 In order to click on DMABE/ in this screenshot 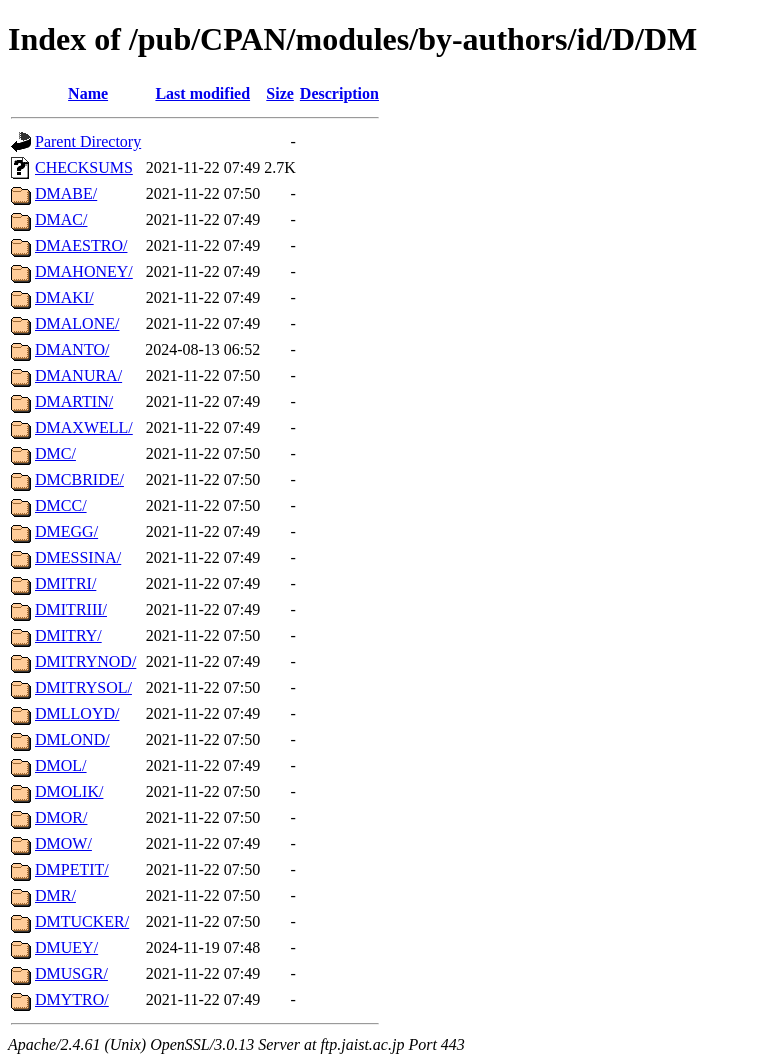, I will do `click(66, 193)`.